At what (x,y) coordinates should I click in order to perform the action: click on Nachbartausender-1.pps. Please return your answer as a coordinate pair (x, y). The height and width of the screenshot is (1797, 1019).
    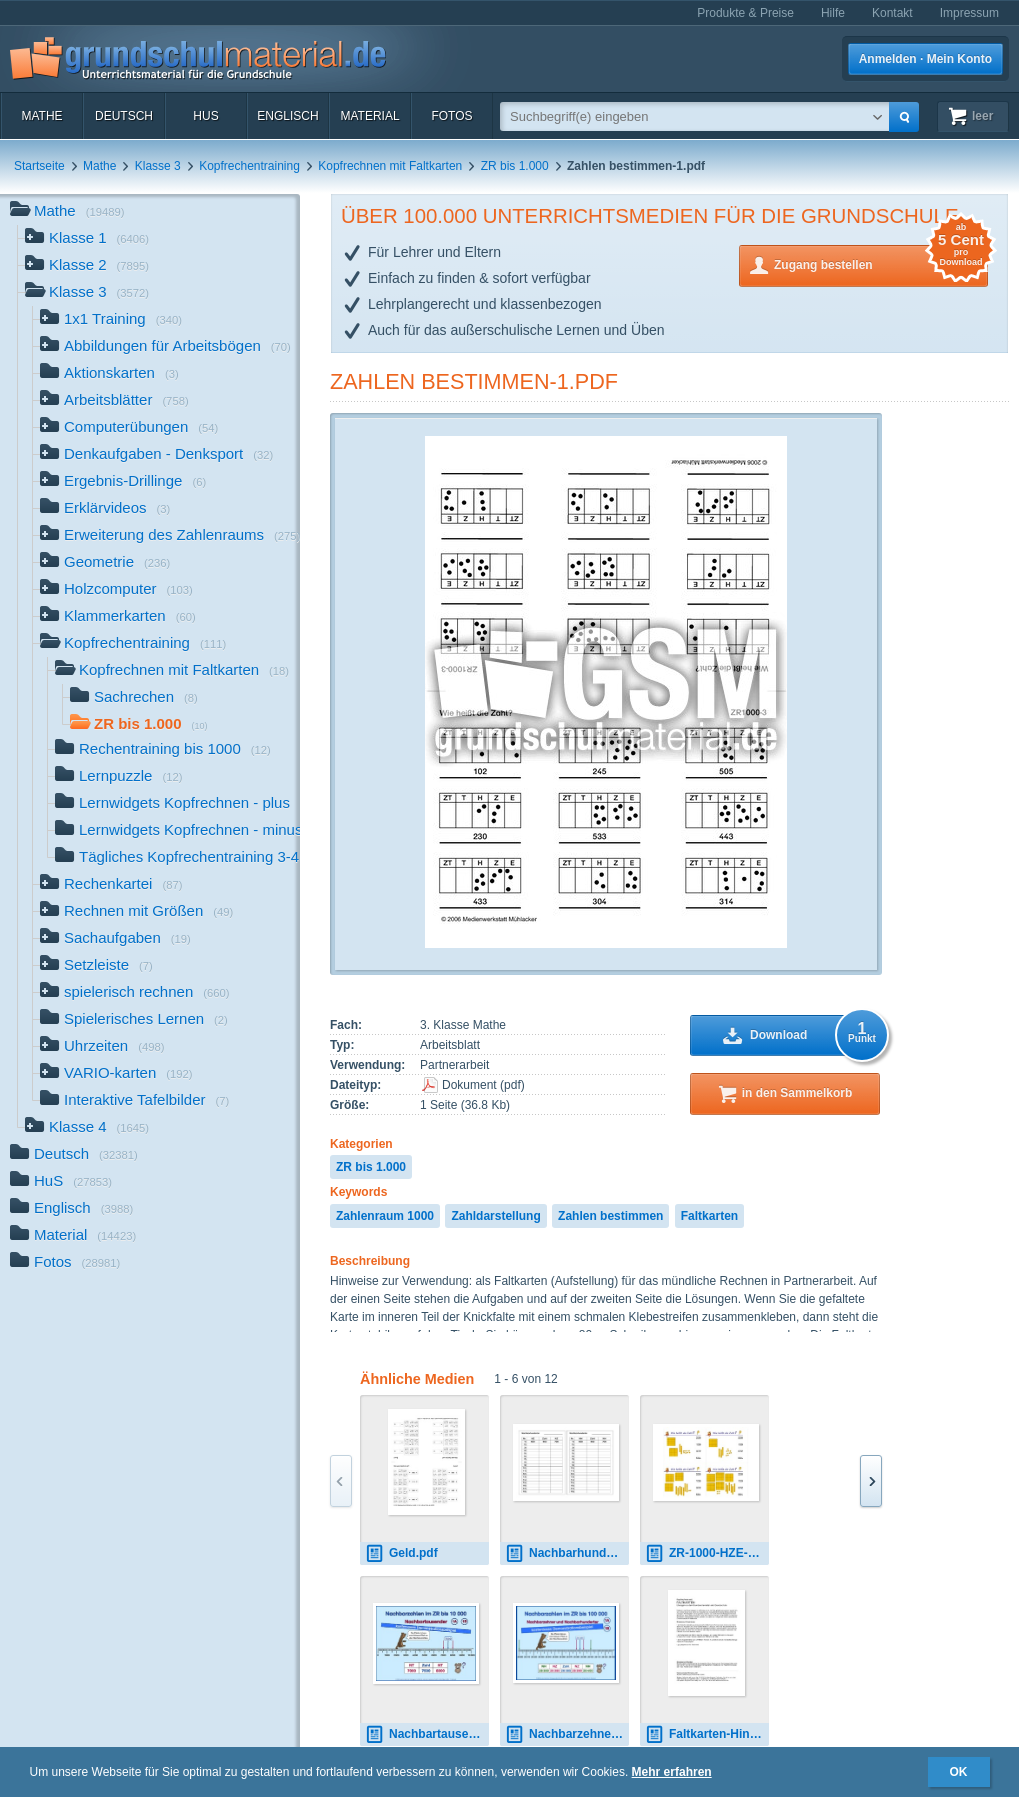
    Looking at the image, I should click on (427, 1734).